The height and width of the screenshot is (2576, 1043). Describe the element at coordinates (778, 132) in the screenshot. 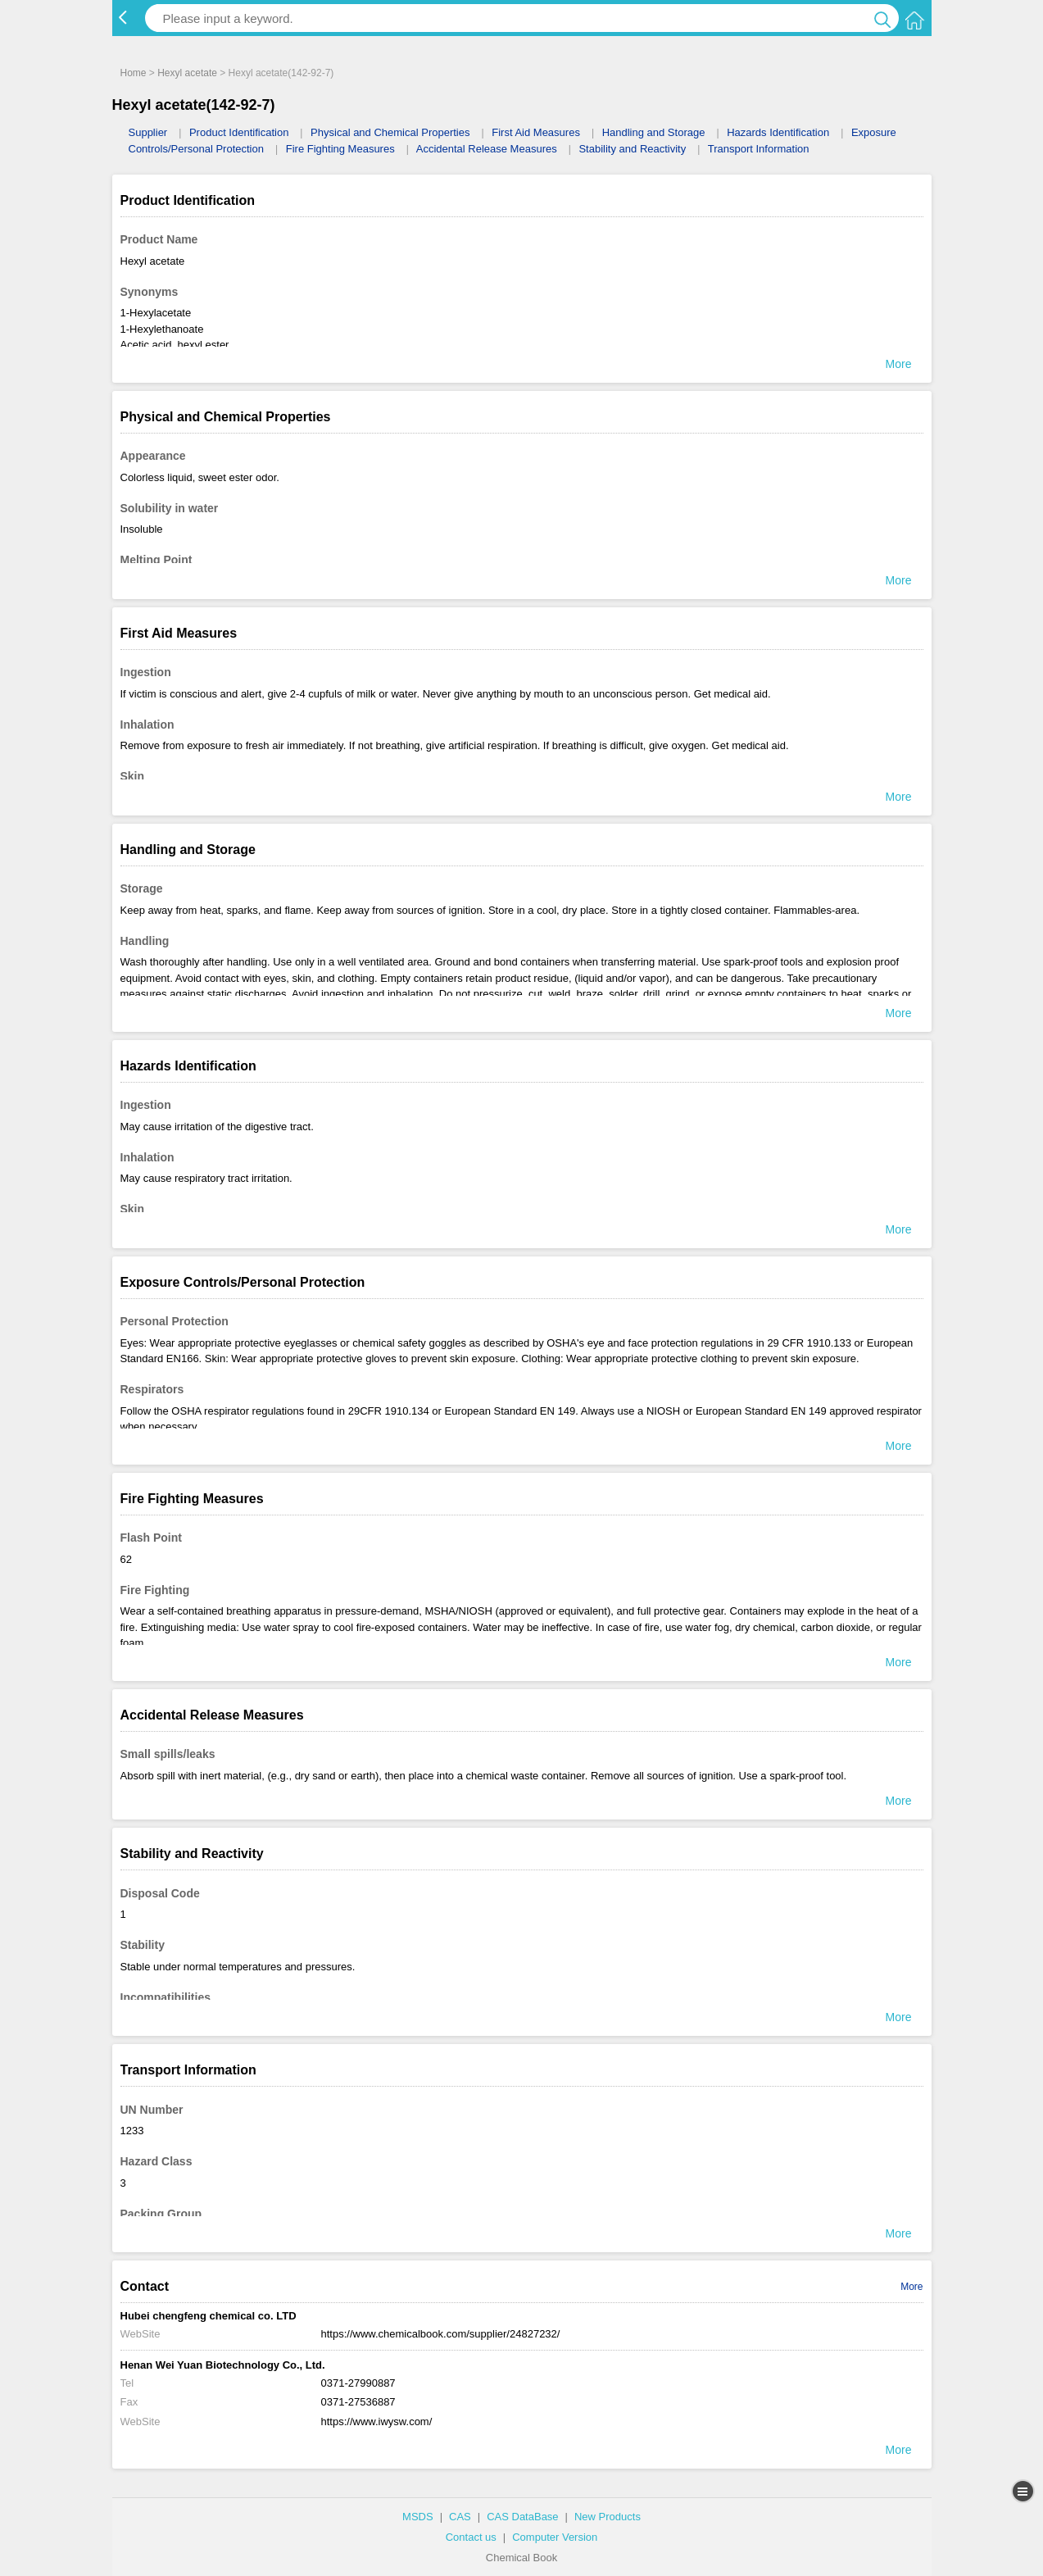

I see `Hazards Identification` at that location.